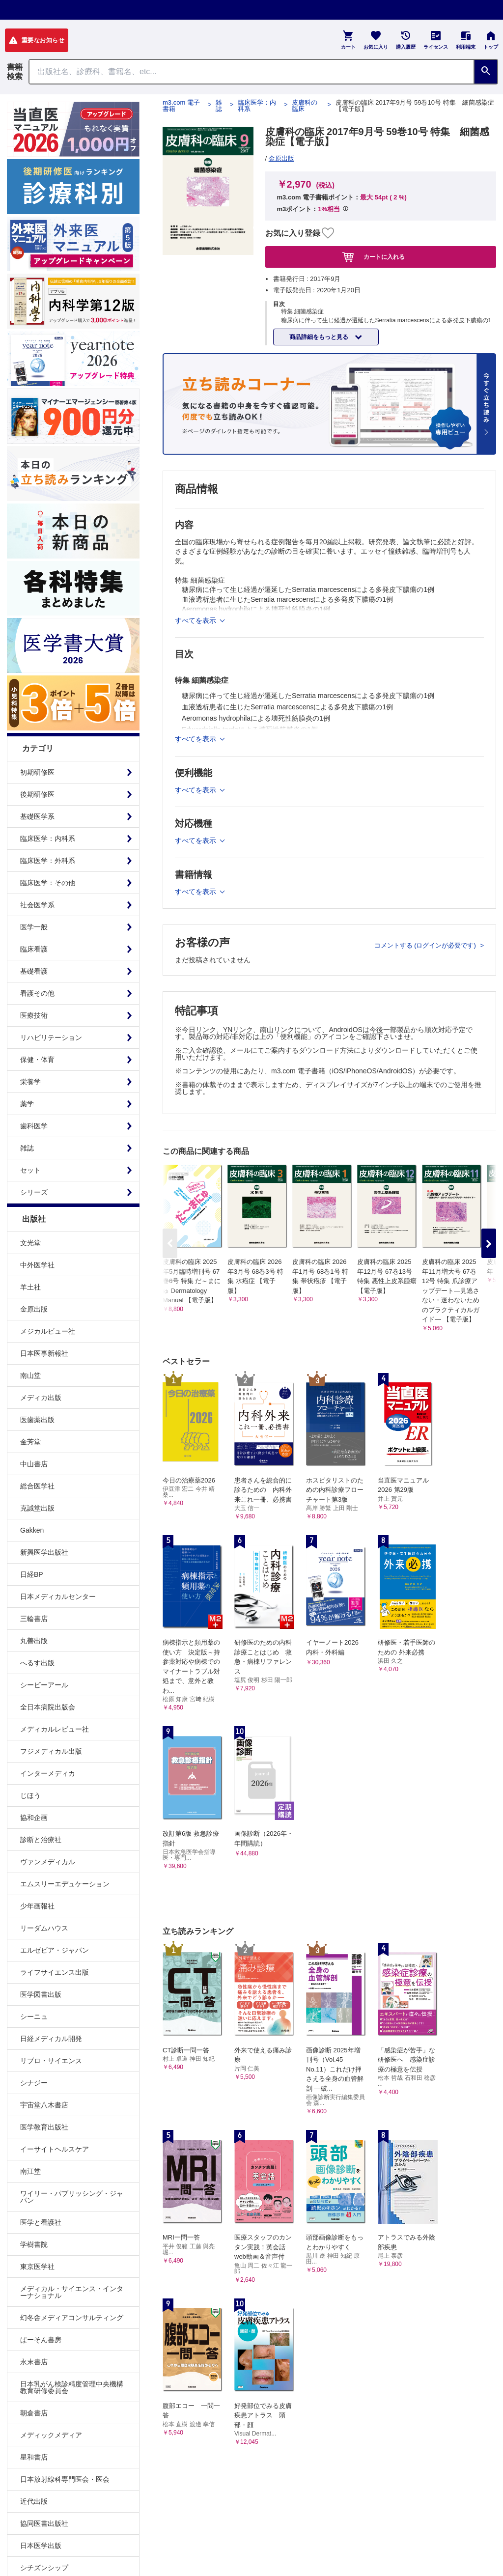 This screenshot has height=2576, width=503. I want to click on 金原出版, so click(34, 1309).